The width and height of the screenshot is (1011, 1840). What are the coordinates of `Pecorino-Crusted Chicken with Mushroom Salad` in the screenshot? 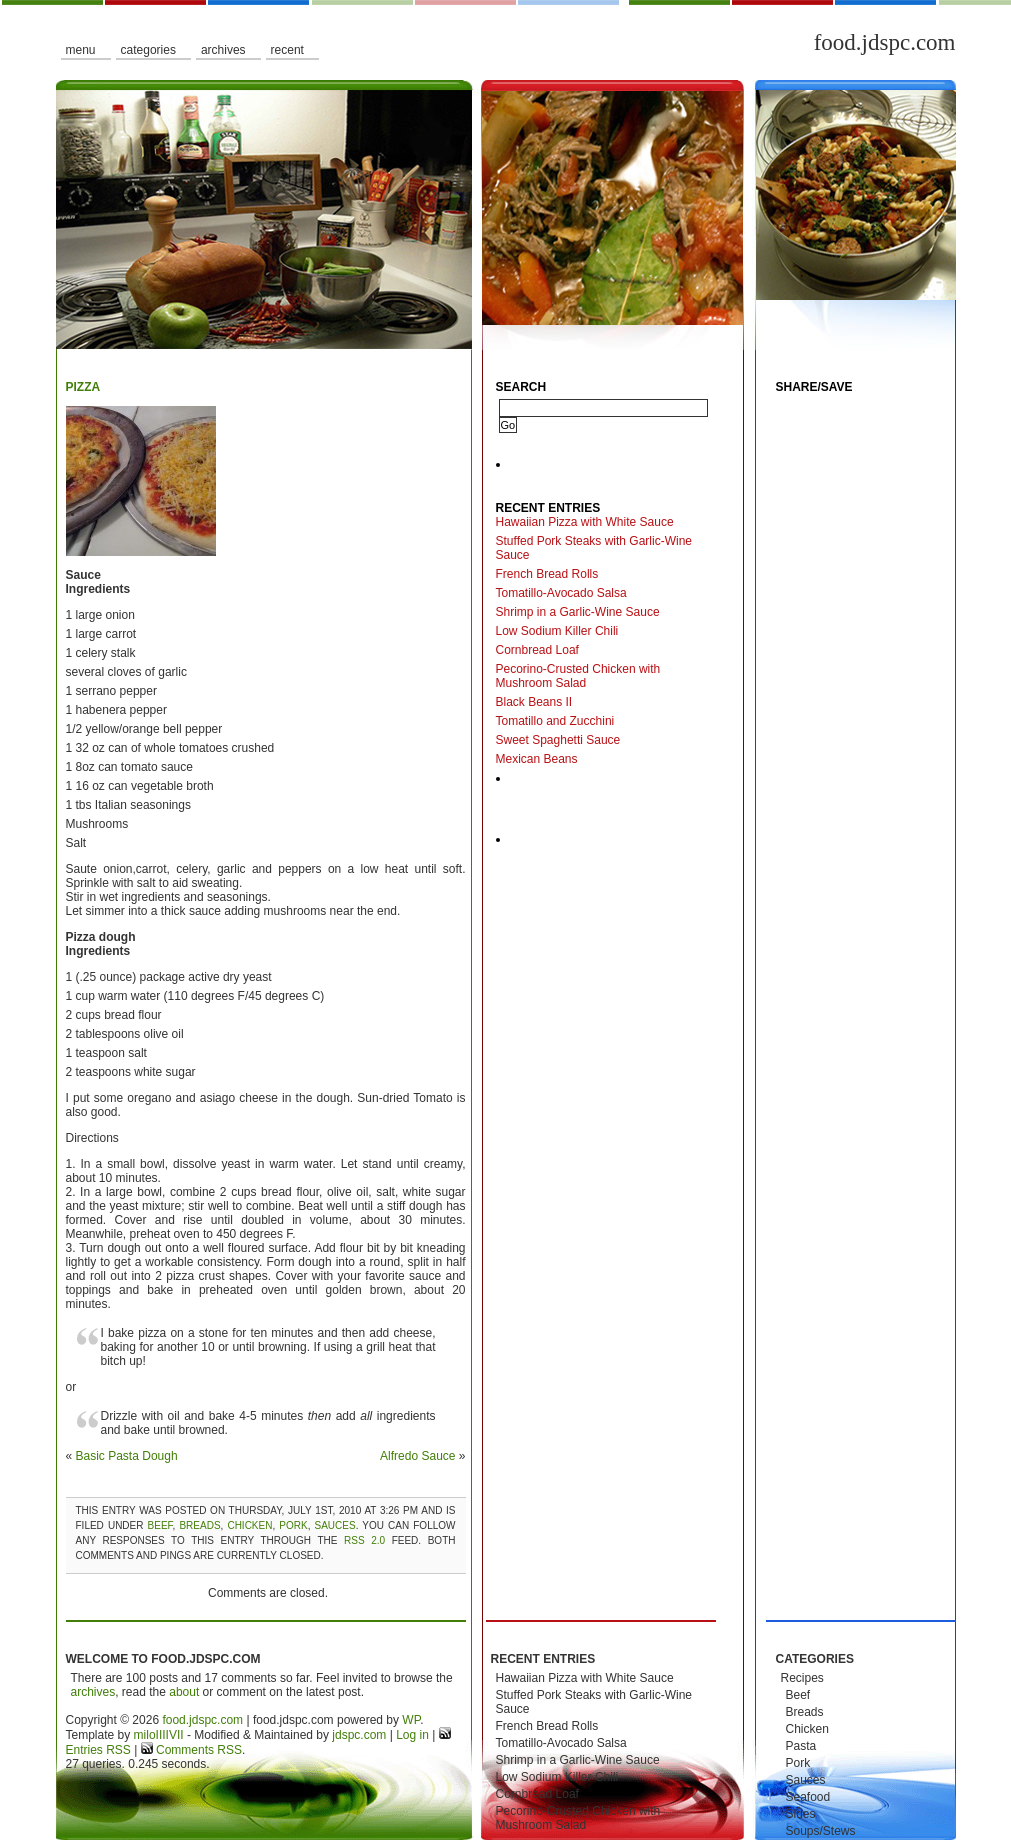 It's located at (578, 676).